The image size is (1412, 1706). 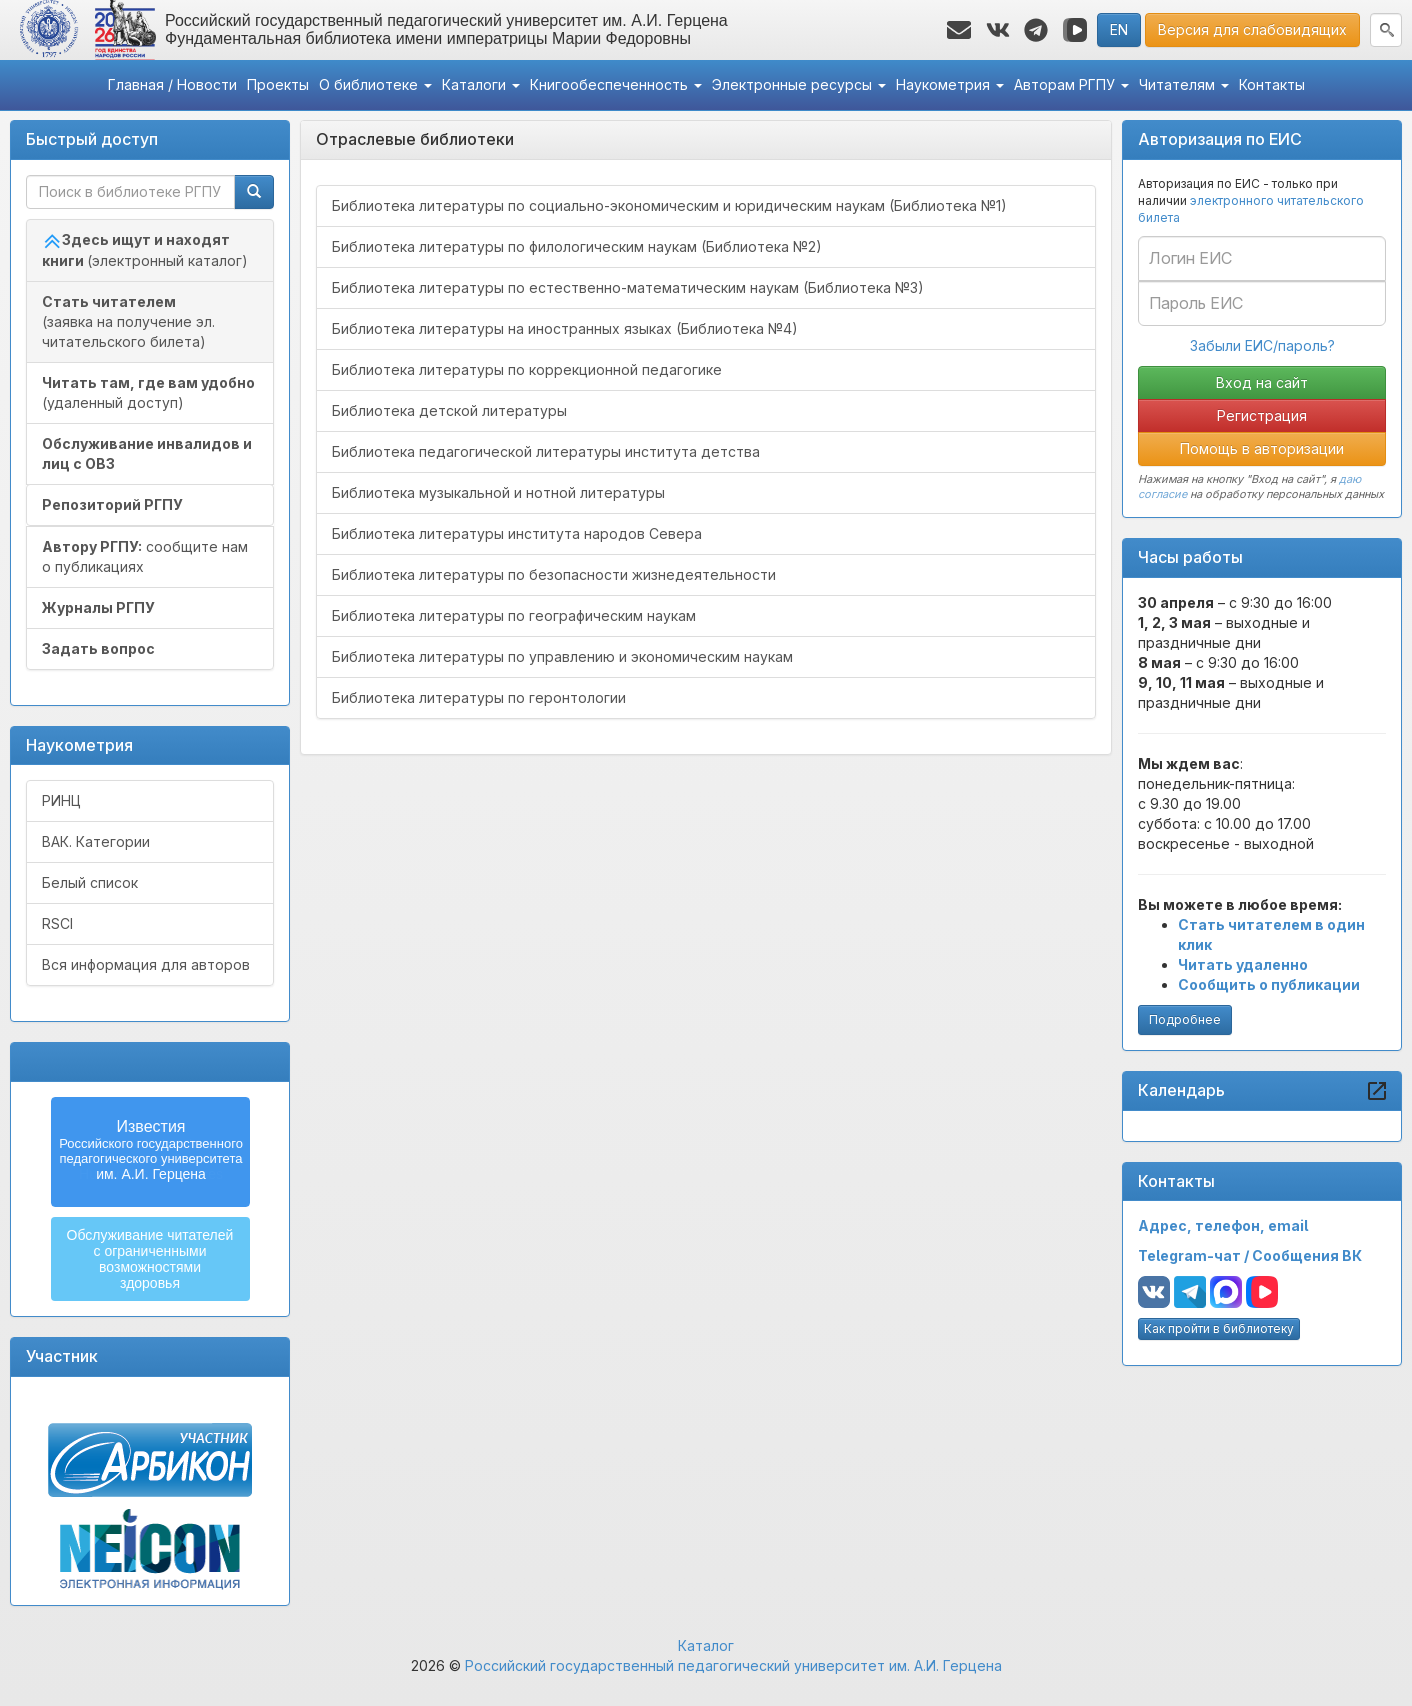 What do you see at coordinates (562, 656) in the screenshot?
I see `Библиотека литературы по управлению и экономическим наукам` at bounding box center [562, 656].